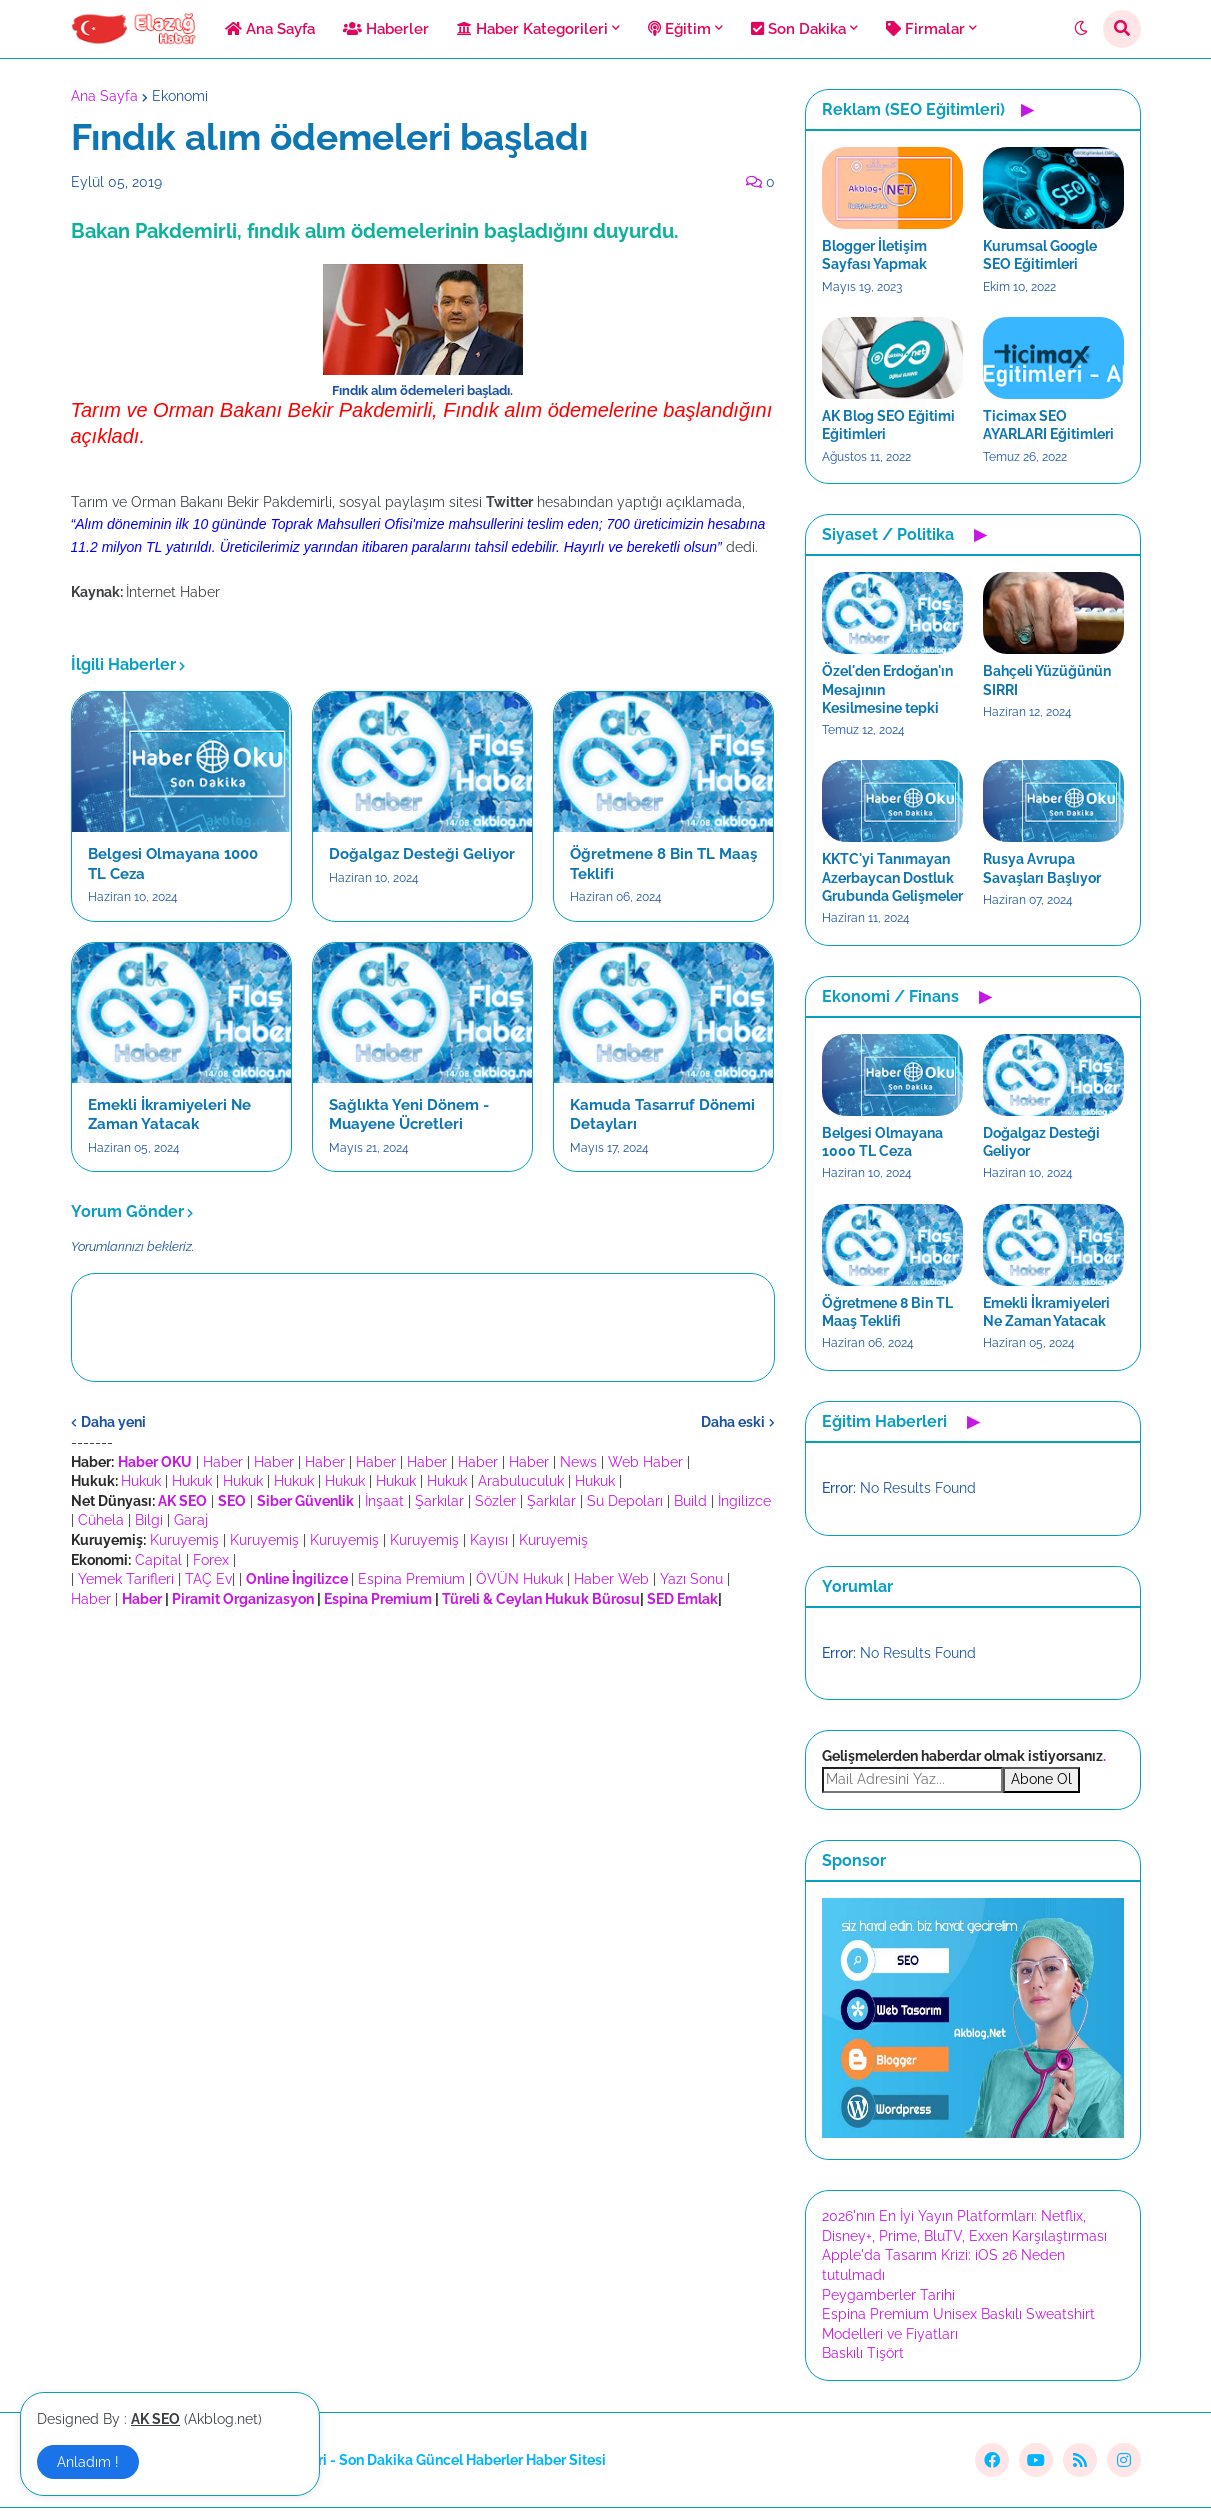 The height and width of the screenshot is (2516, 1211). Describe the element at coordinates (578, 1462) in the screenshot. I see `News` at that location.